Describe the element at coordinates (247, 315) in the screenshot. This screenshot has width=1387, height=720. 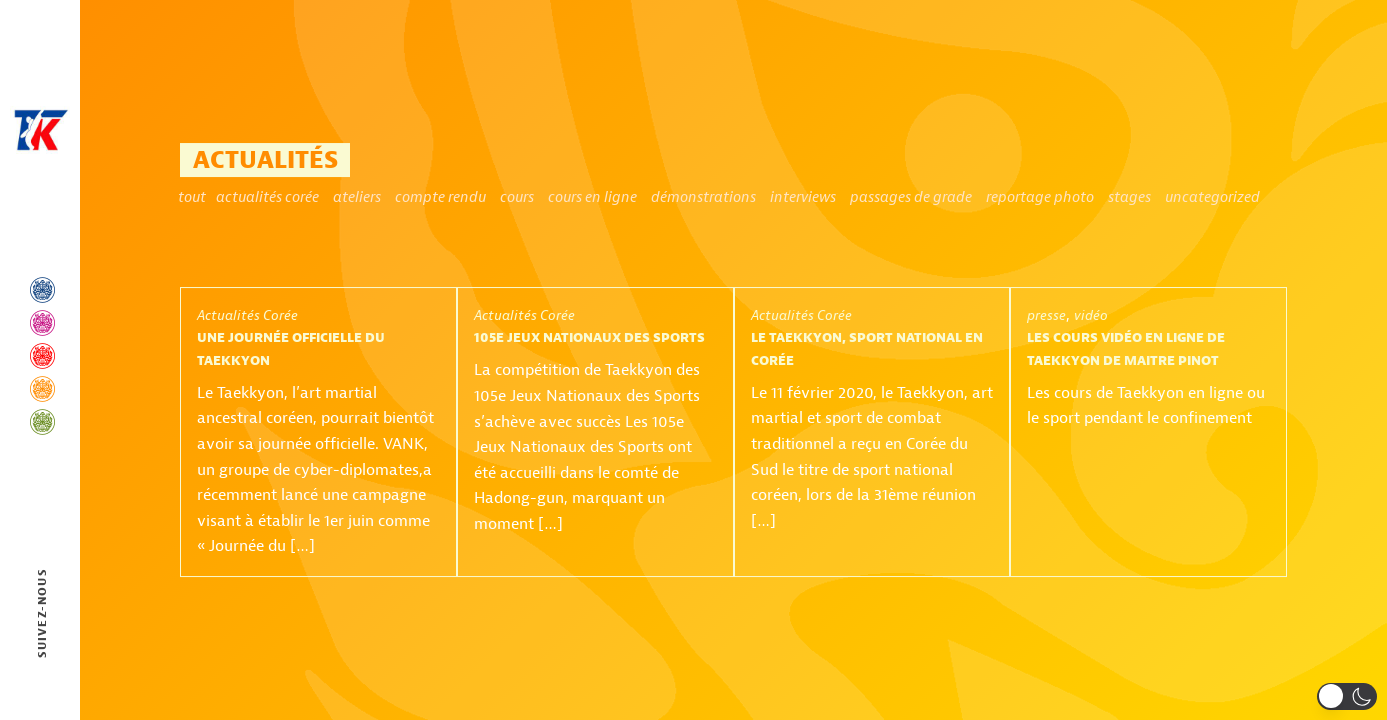
I see `Actualités Corée` at that location.